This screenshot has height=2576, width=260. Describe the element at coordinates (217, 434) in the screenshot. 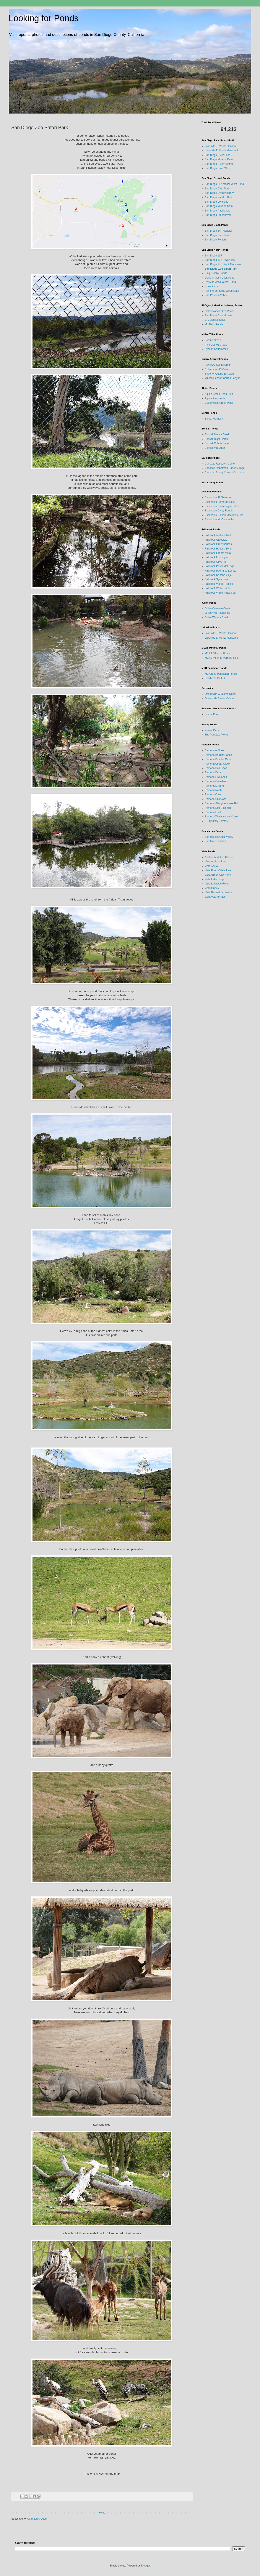

I see `Bonsall Moosa Creek` at that location.